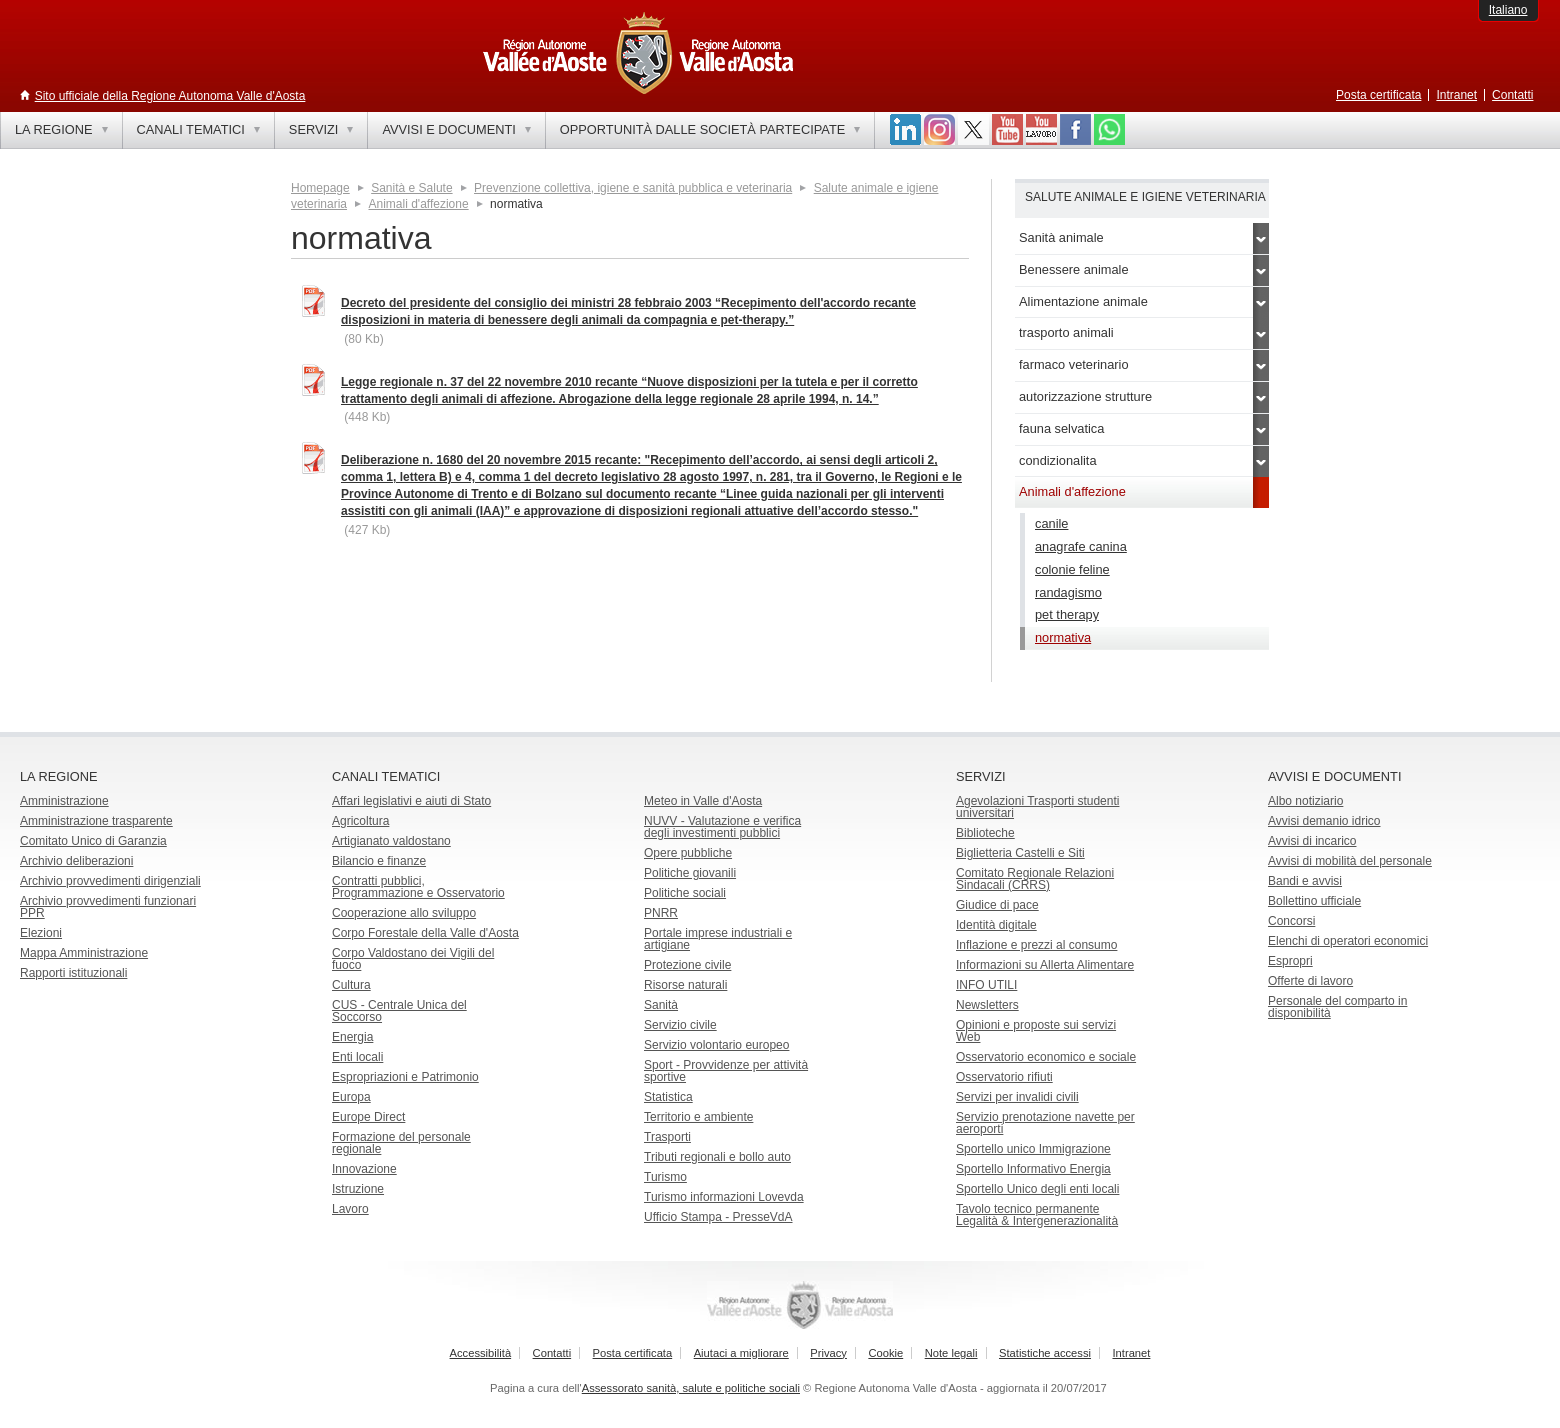 The width and height of the screenshot is (1560, 1428). Describe the element at coordinates (425, 933) in the screenshot. I see `Corpo Forestale della Valle d'Aosta` at that location.